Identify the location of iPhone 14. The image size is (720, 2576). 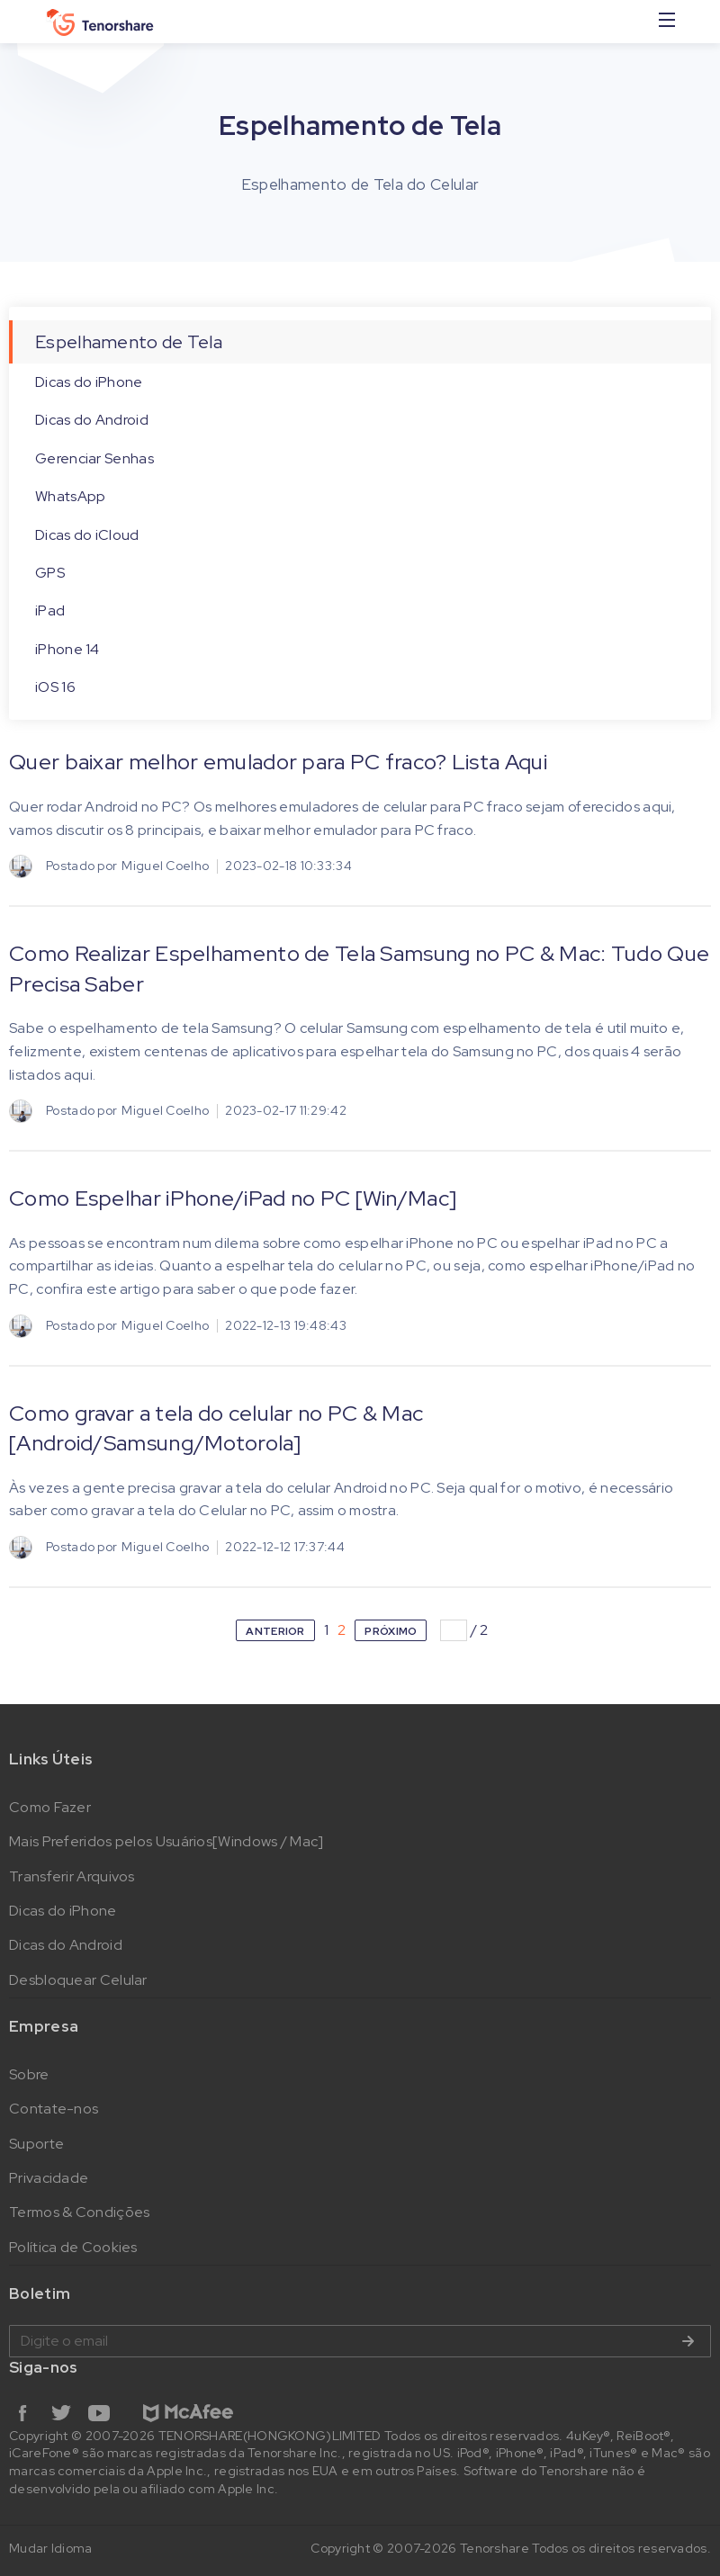
(67, 649).